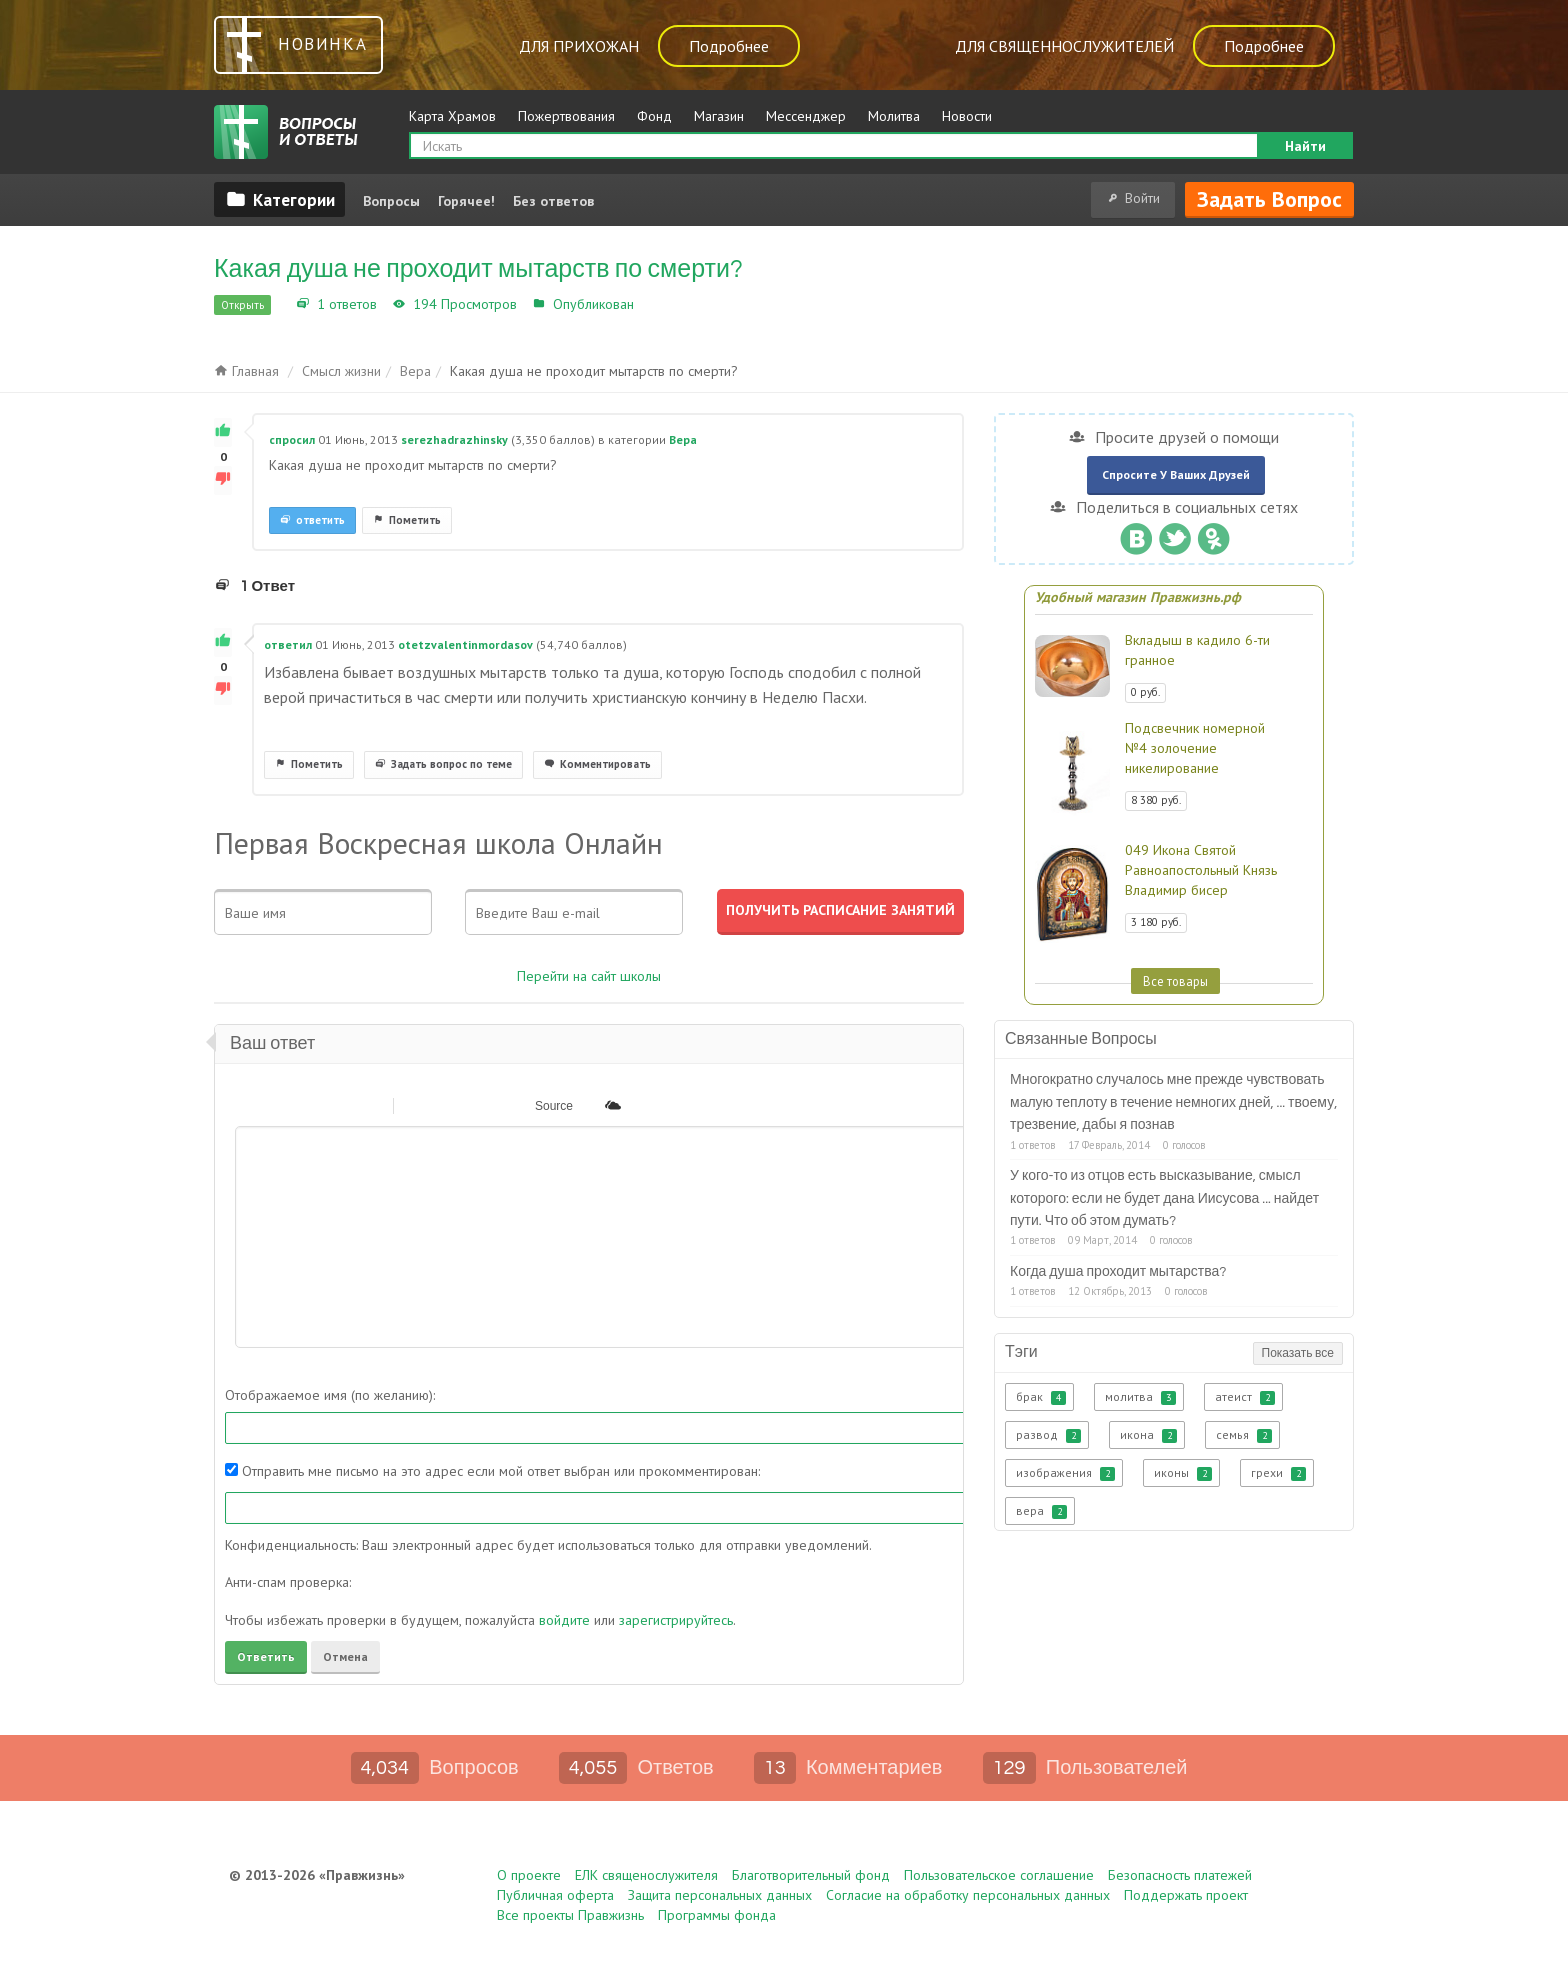  What do you see at coordinates (654, 116) in the screenshot?
I see `Фонд` at bounding box center [654, 116].